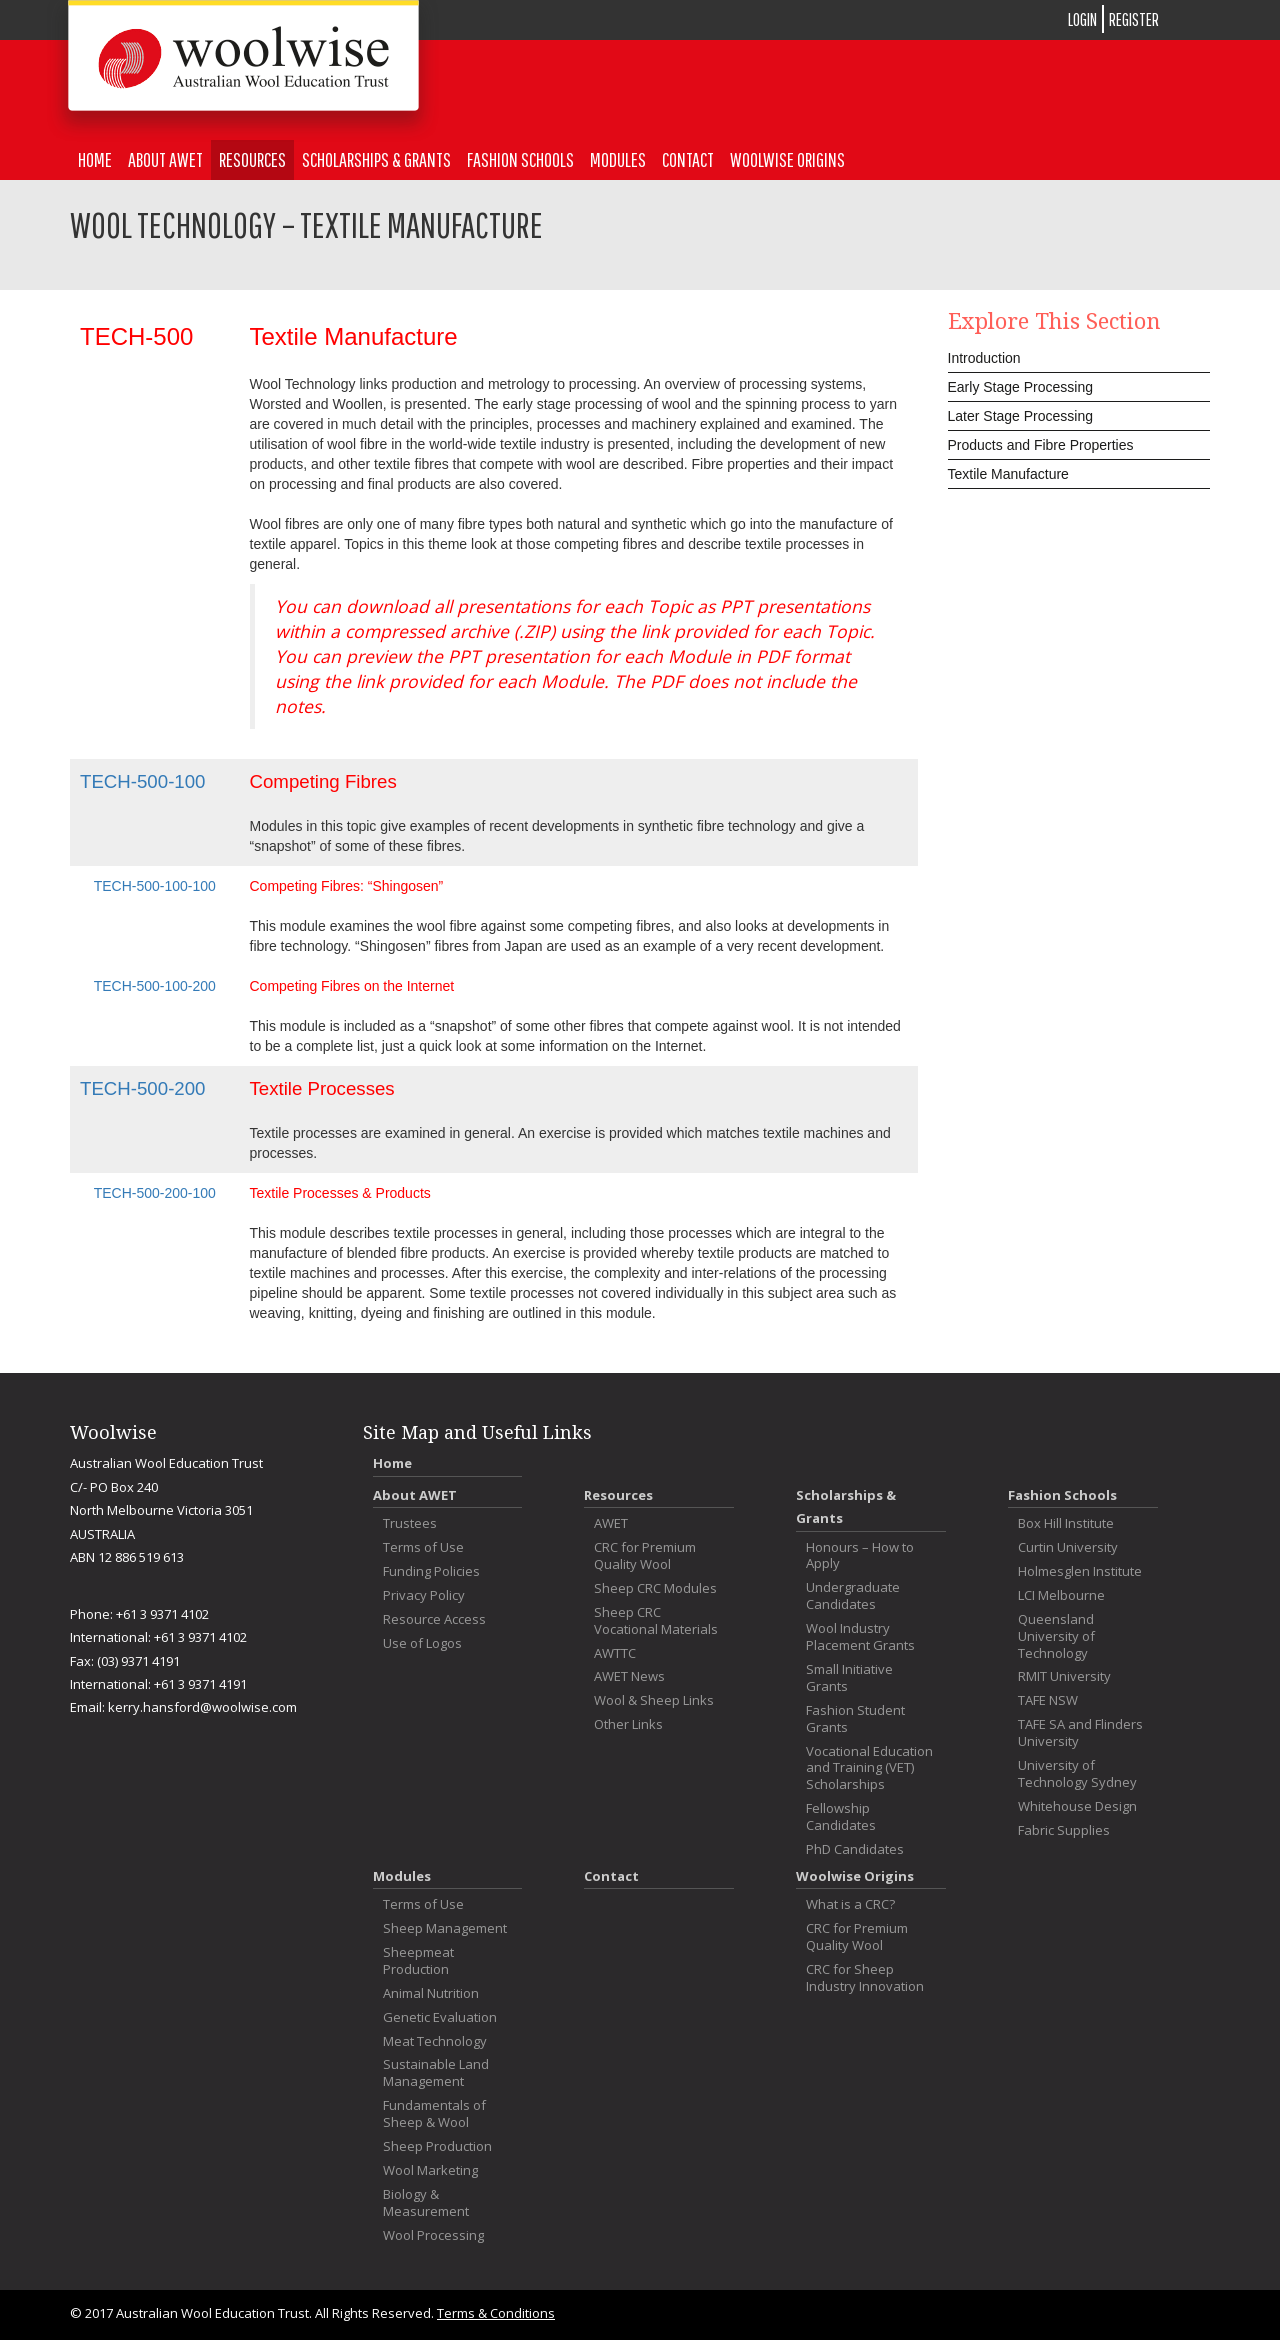 The image size is (1280, 2340). Describe the element at coordinates (611, 1523) in the screenshot. I see `AWET` at that location.